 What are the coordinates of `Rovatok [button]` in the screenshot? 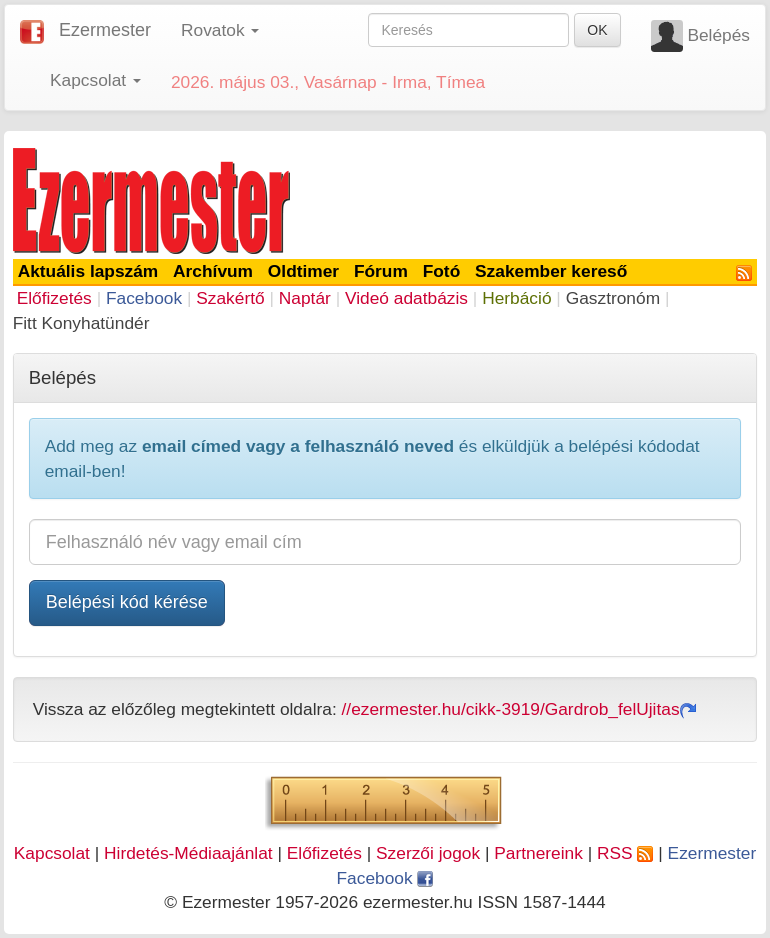 It's located at (220, 30).